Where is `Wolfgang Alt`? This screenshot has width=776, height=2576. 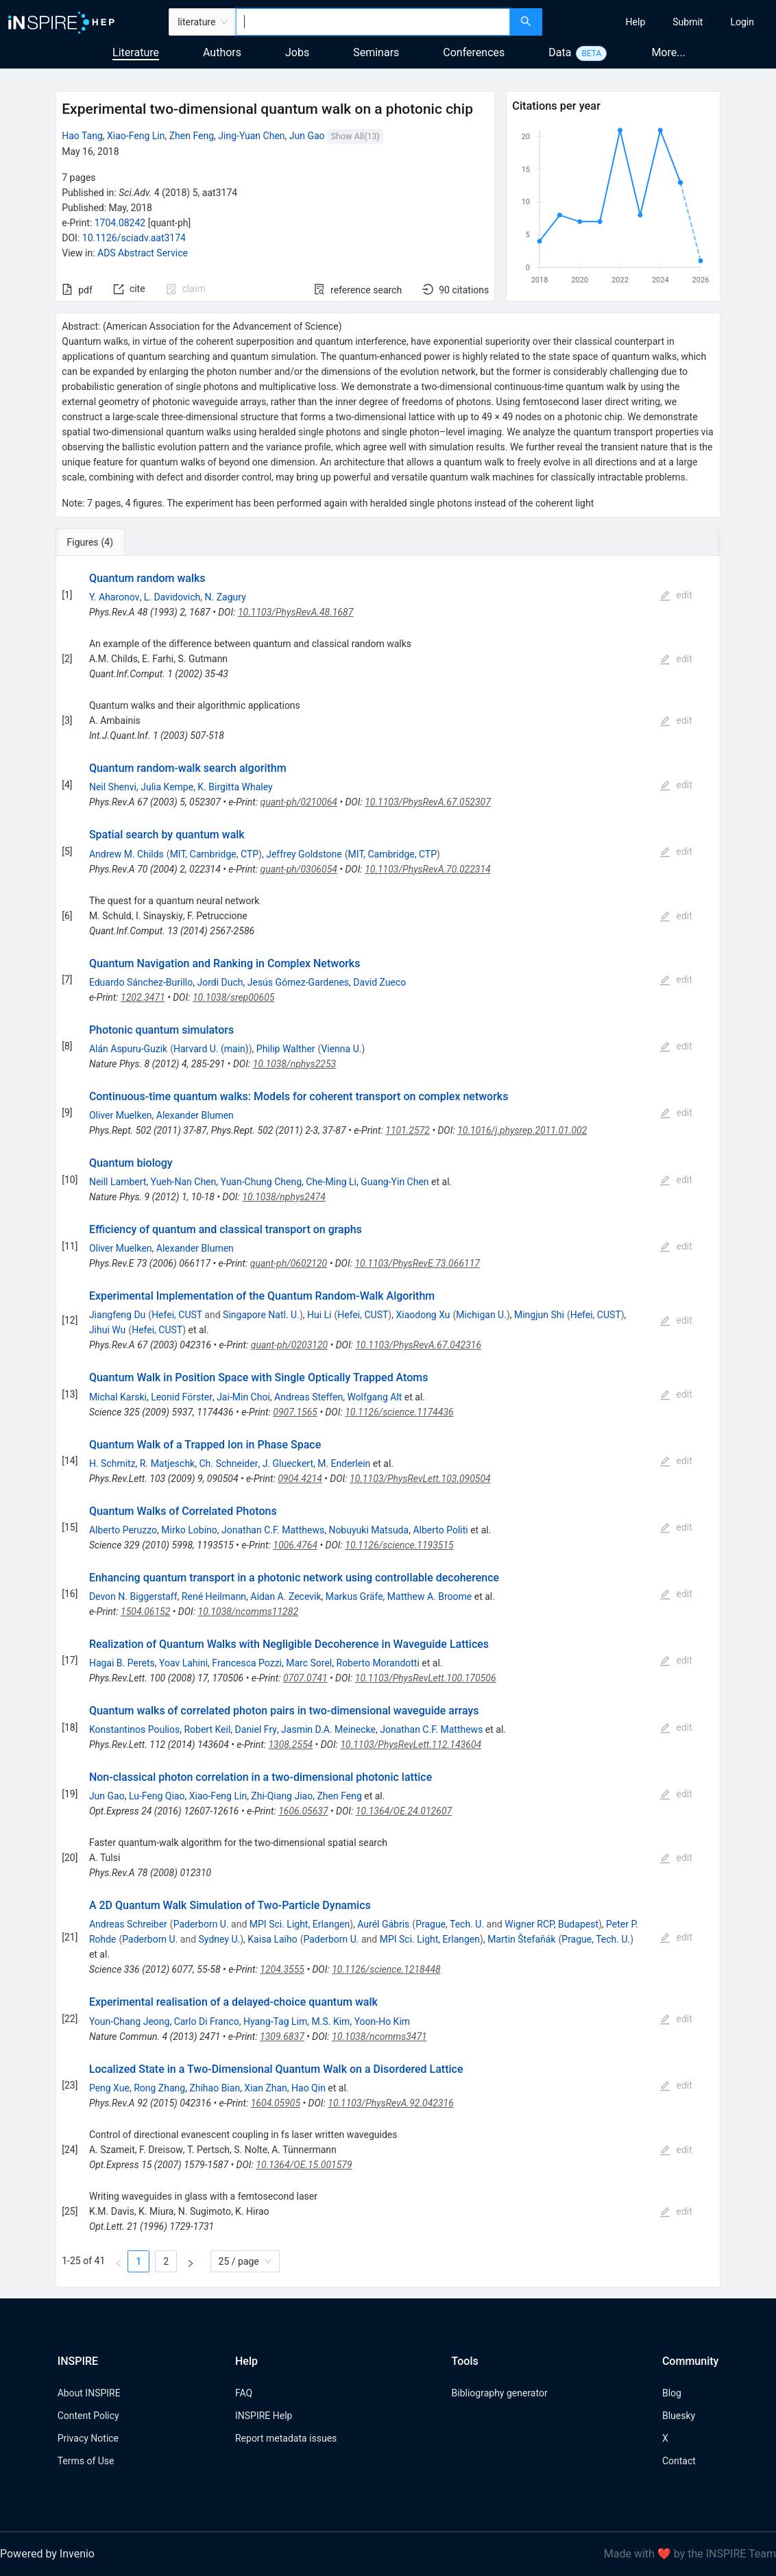
Wolfgang Alt is located at coordinates (374, 1397).